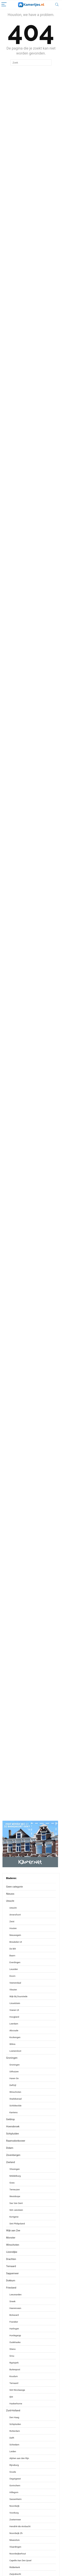 The image size is (62, 2576). Describe the element at coordinates (12, 2273) in the screenshot. I see `Sappemeer` at that location.